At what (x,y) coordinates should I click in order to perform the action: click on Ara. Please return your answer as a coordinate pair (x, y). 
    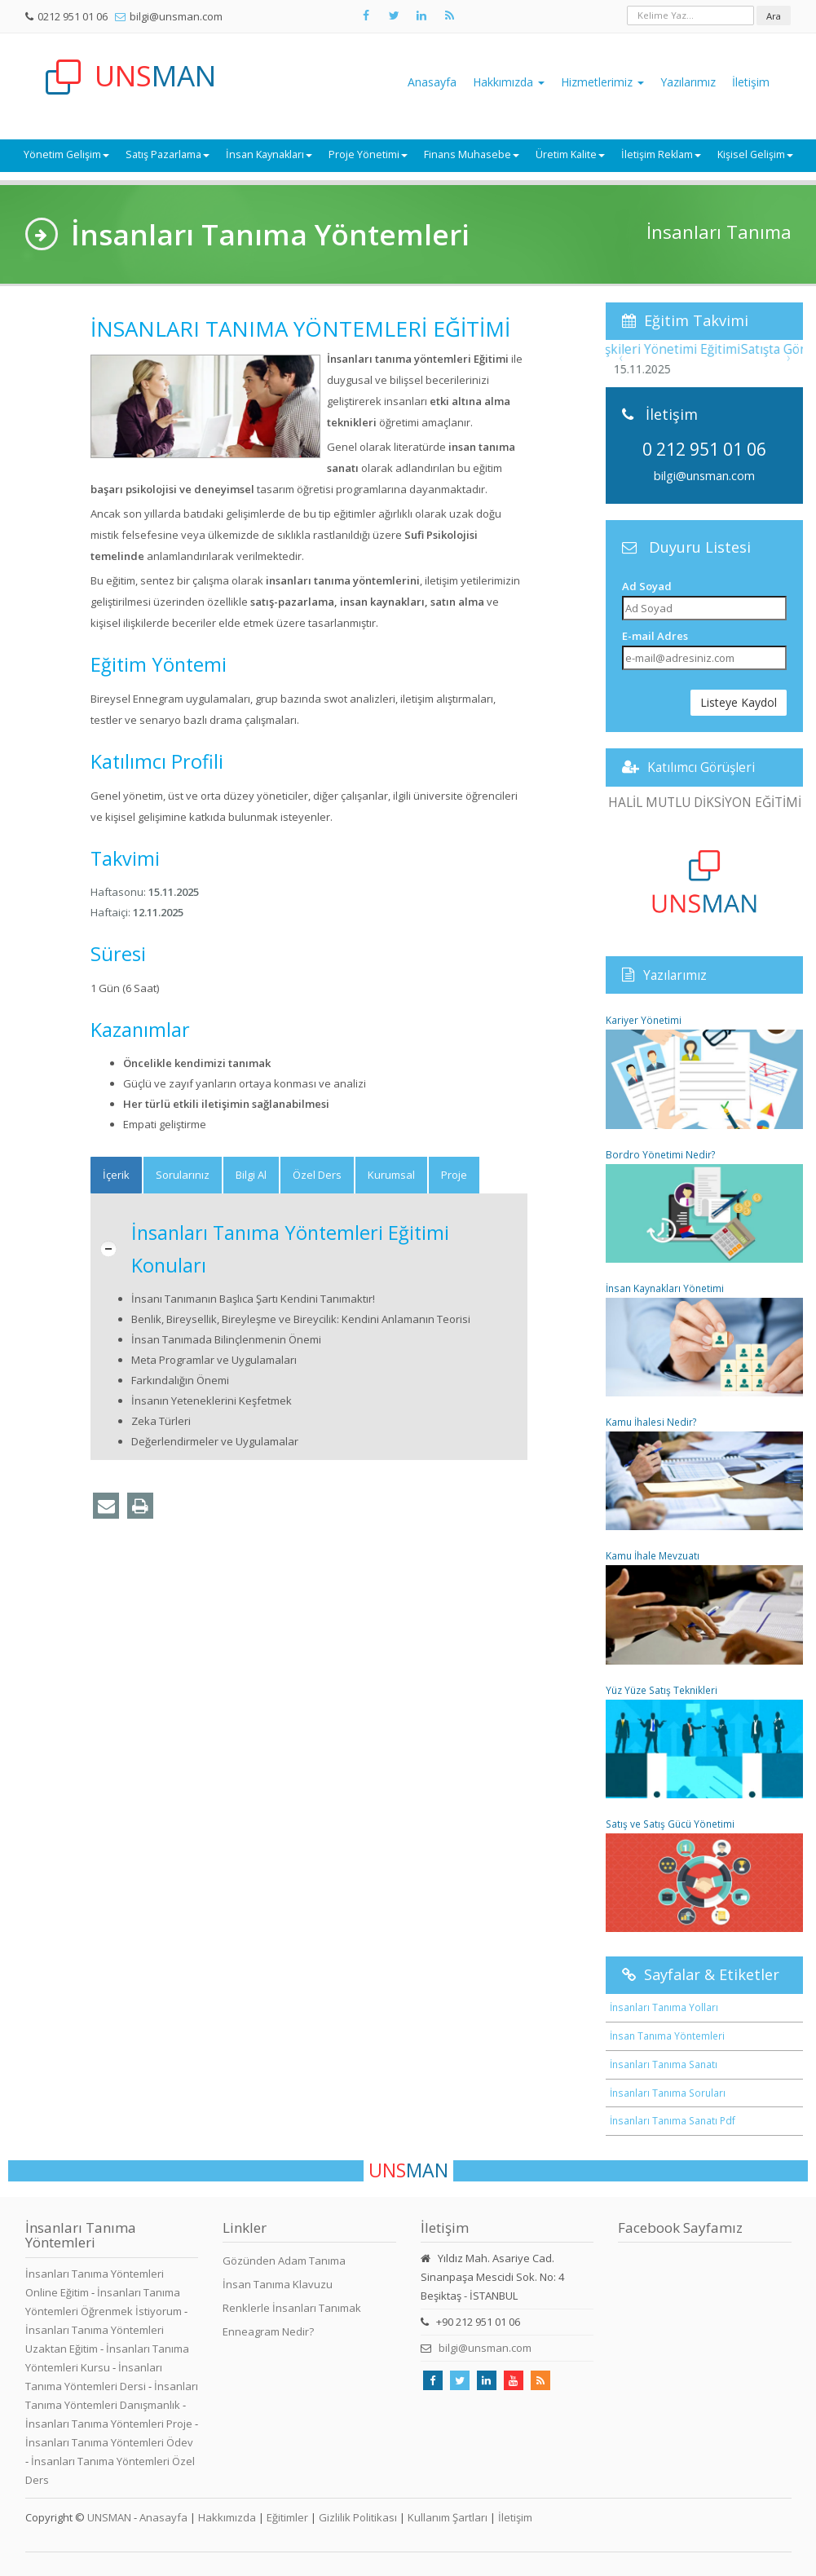
    Looking at the image, I should click on (773, 16).